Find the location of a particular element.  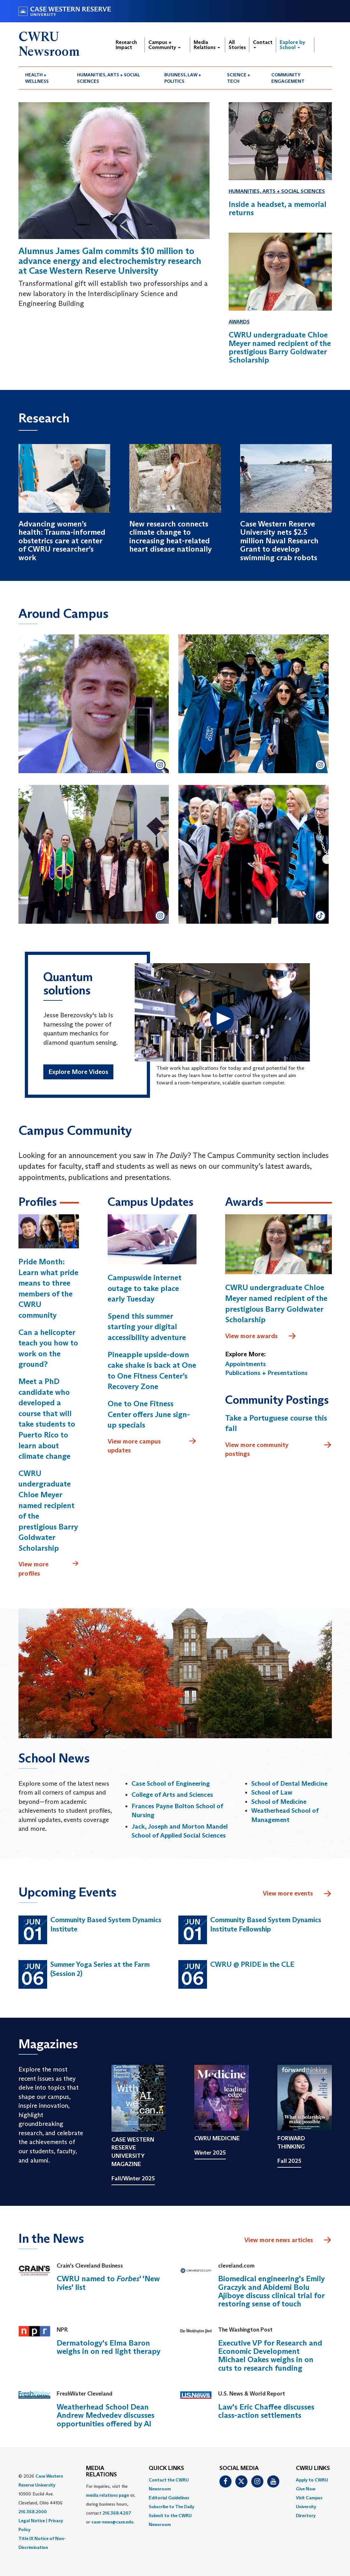

MEDIA RELATIONS is located at coordinates (101, 2471).